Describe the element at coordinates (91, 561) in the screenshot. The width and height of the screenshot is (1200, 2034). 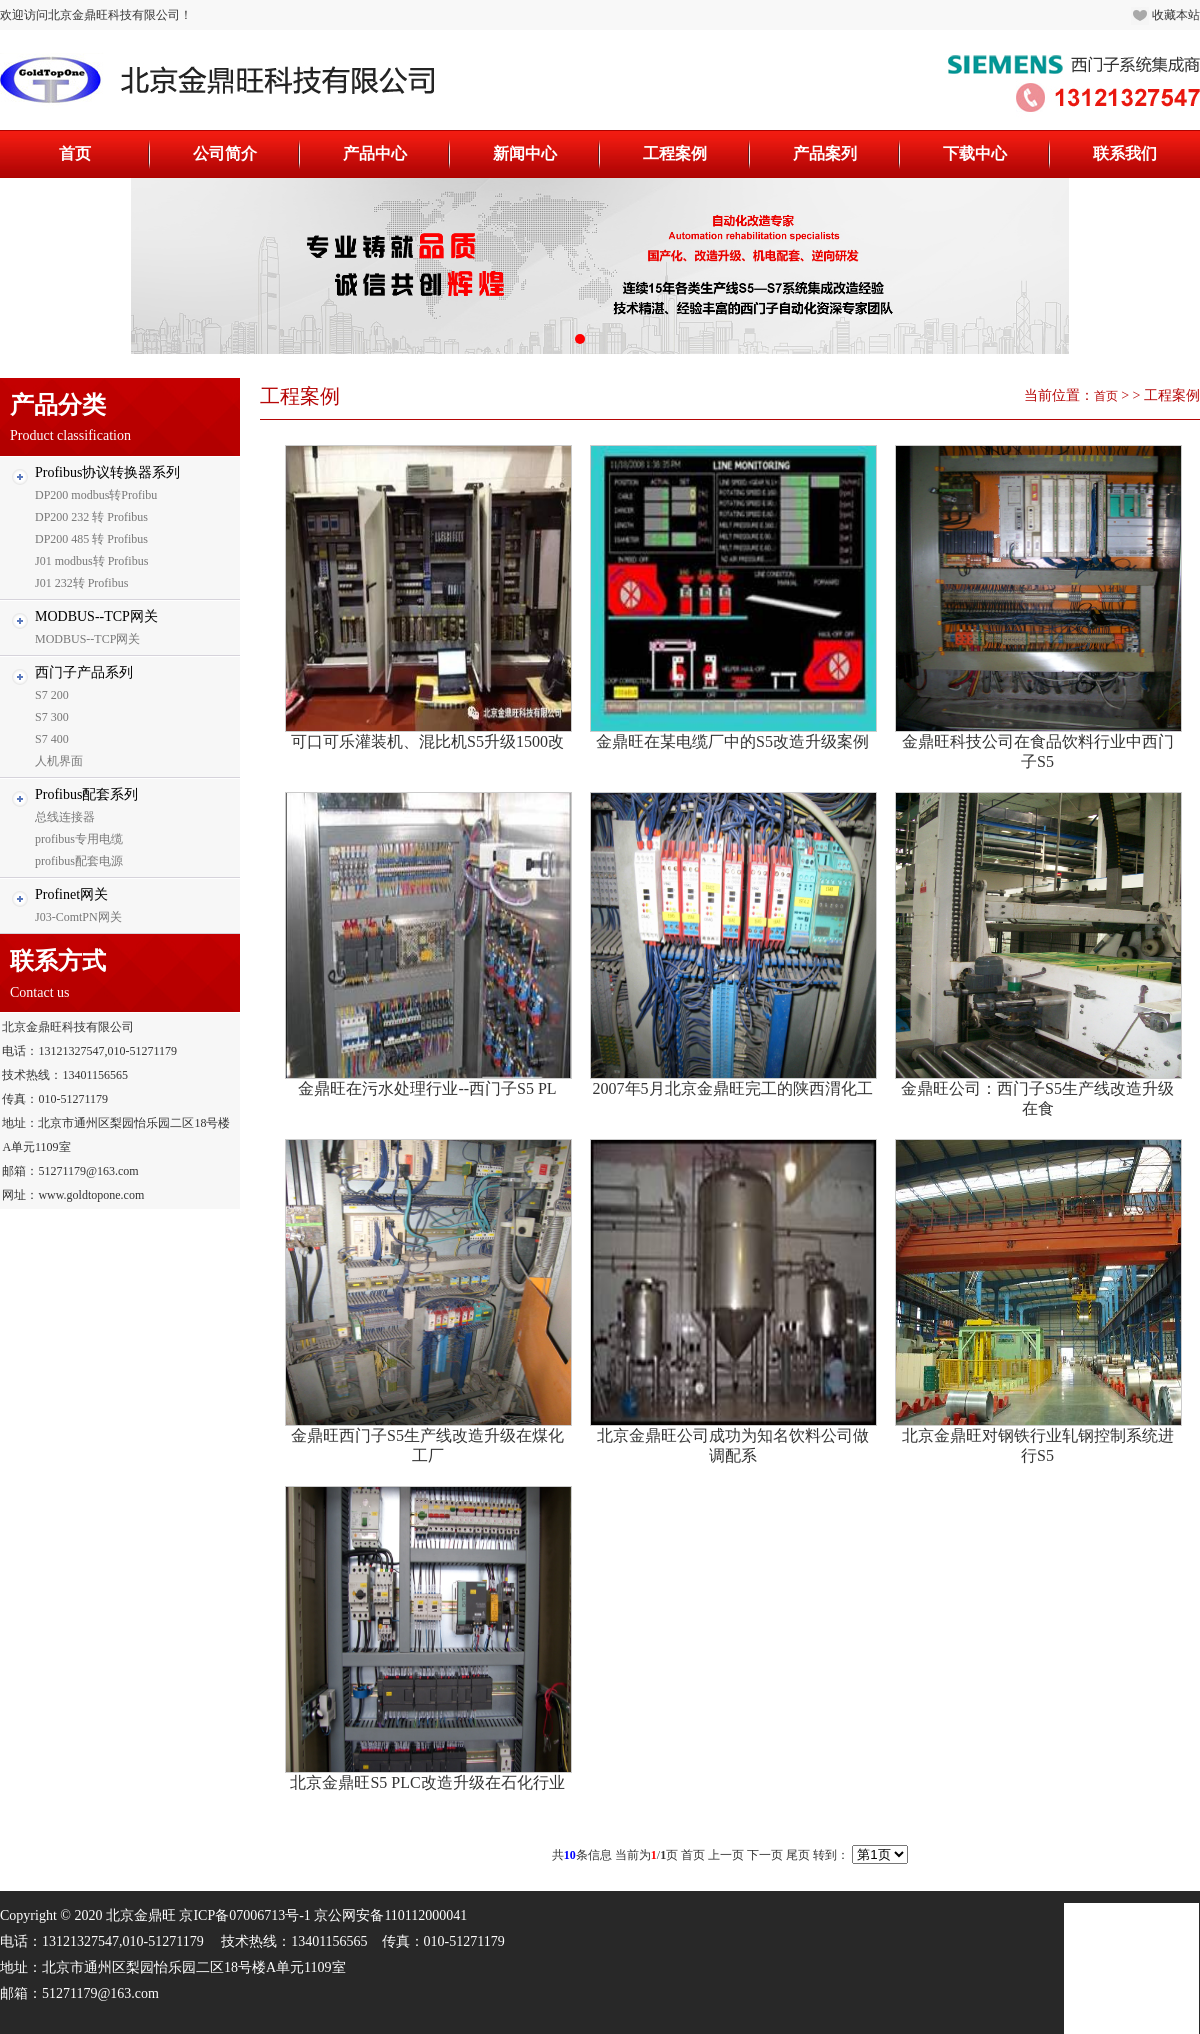
I see `J01 modbus转 Profibus` at that location.